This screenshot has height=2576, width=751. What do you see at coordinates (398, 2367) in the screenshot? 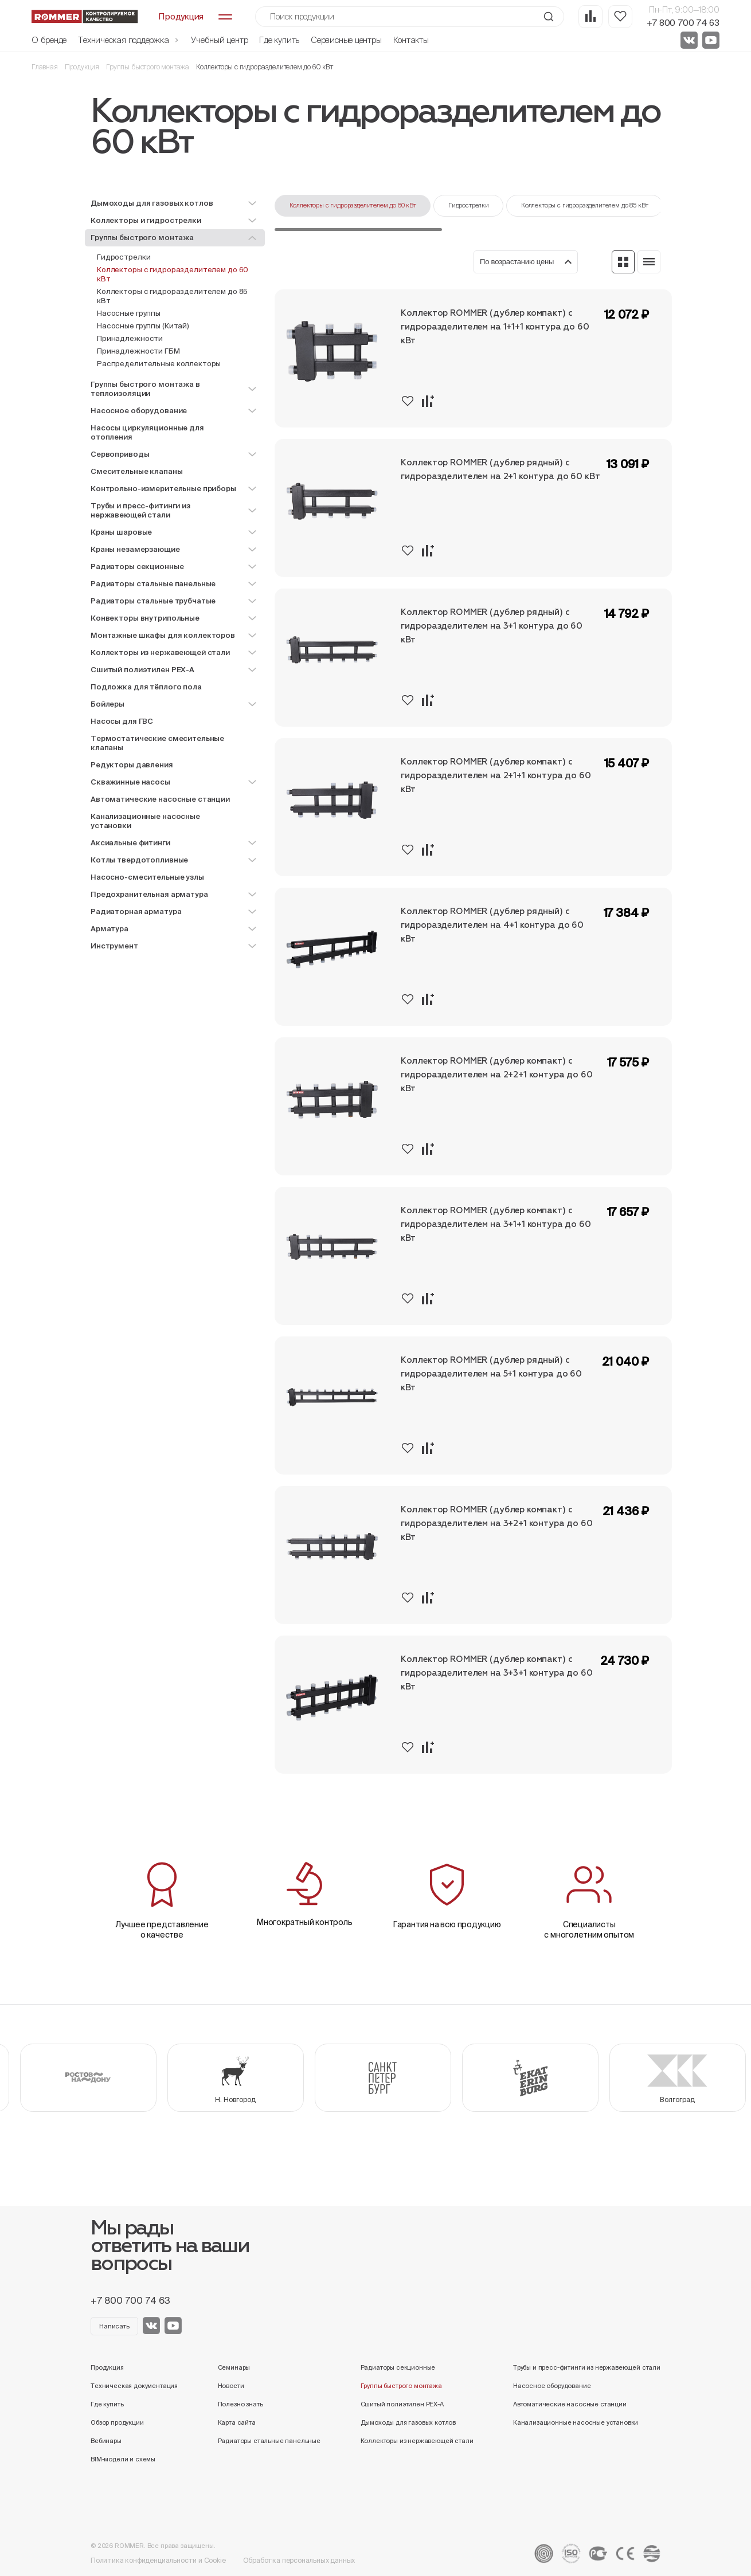
I see `Радиаторы секционные` at bounding box center [398, 2367].